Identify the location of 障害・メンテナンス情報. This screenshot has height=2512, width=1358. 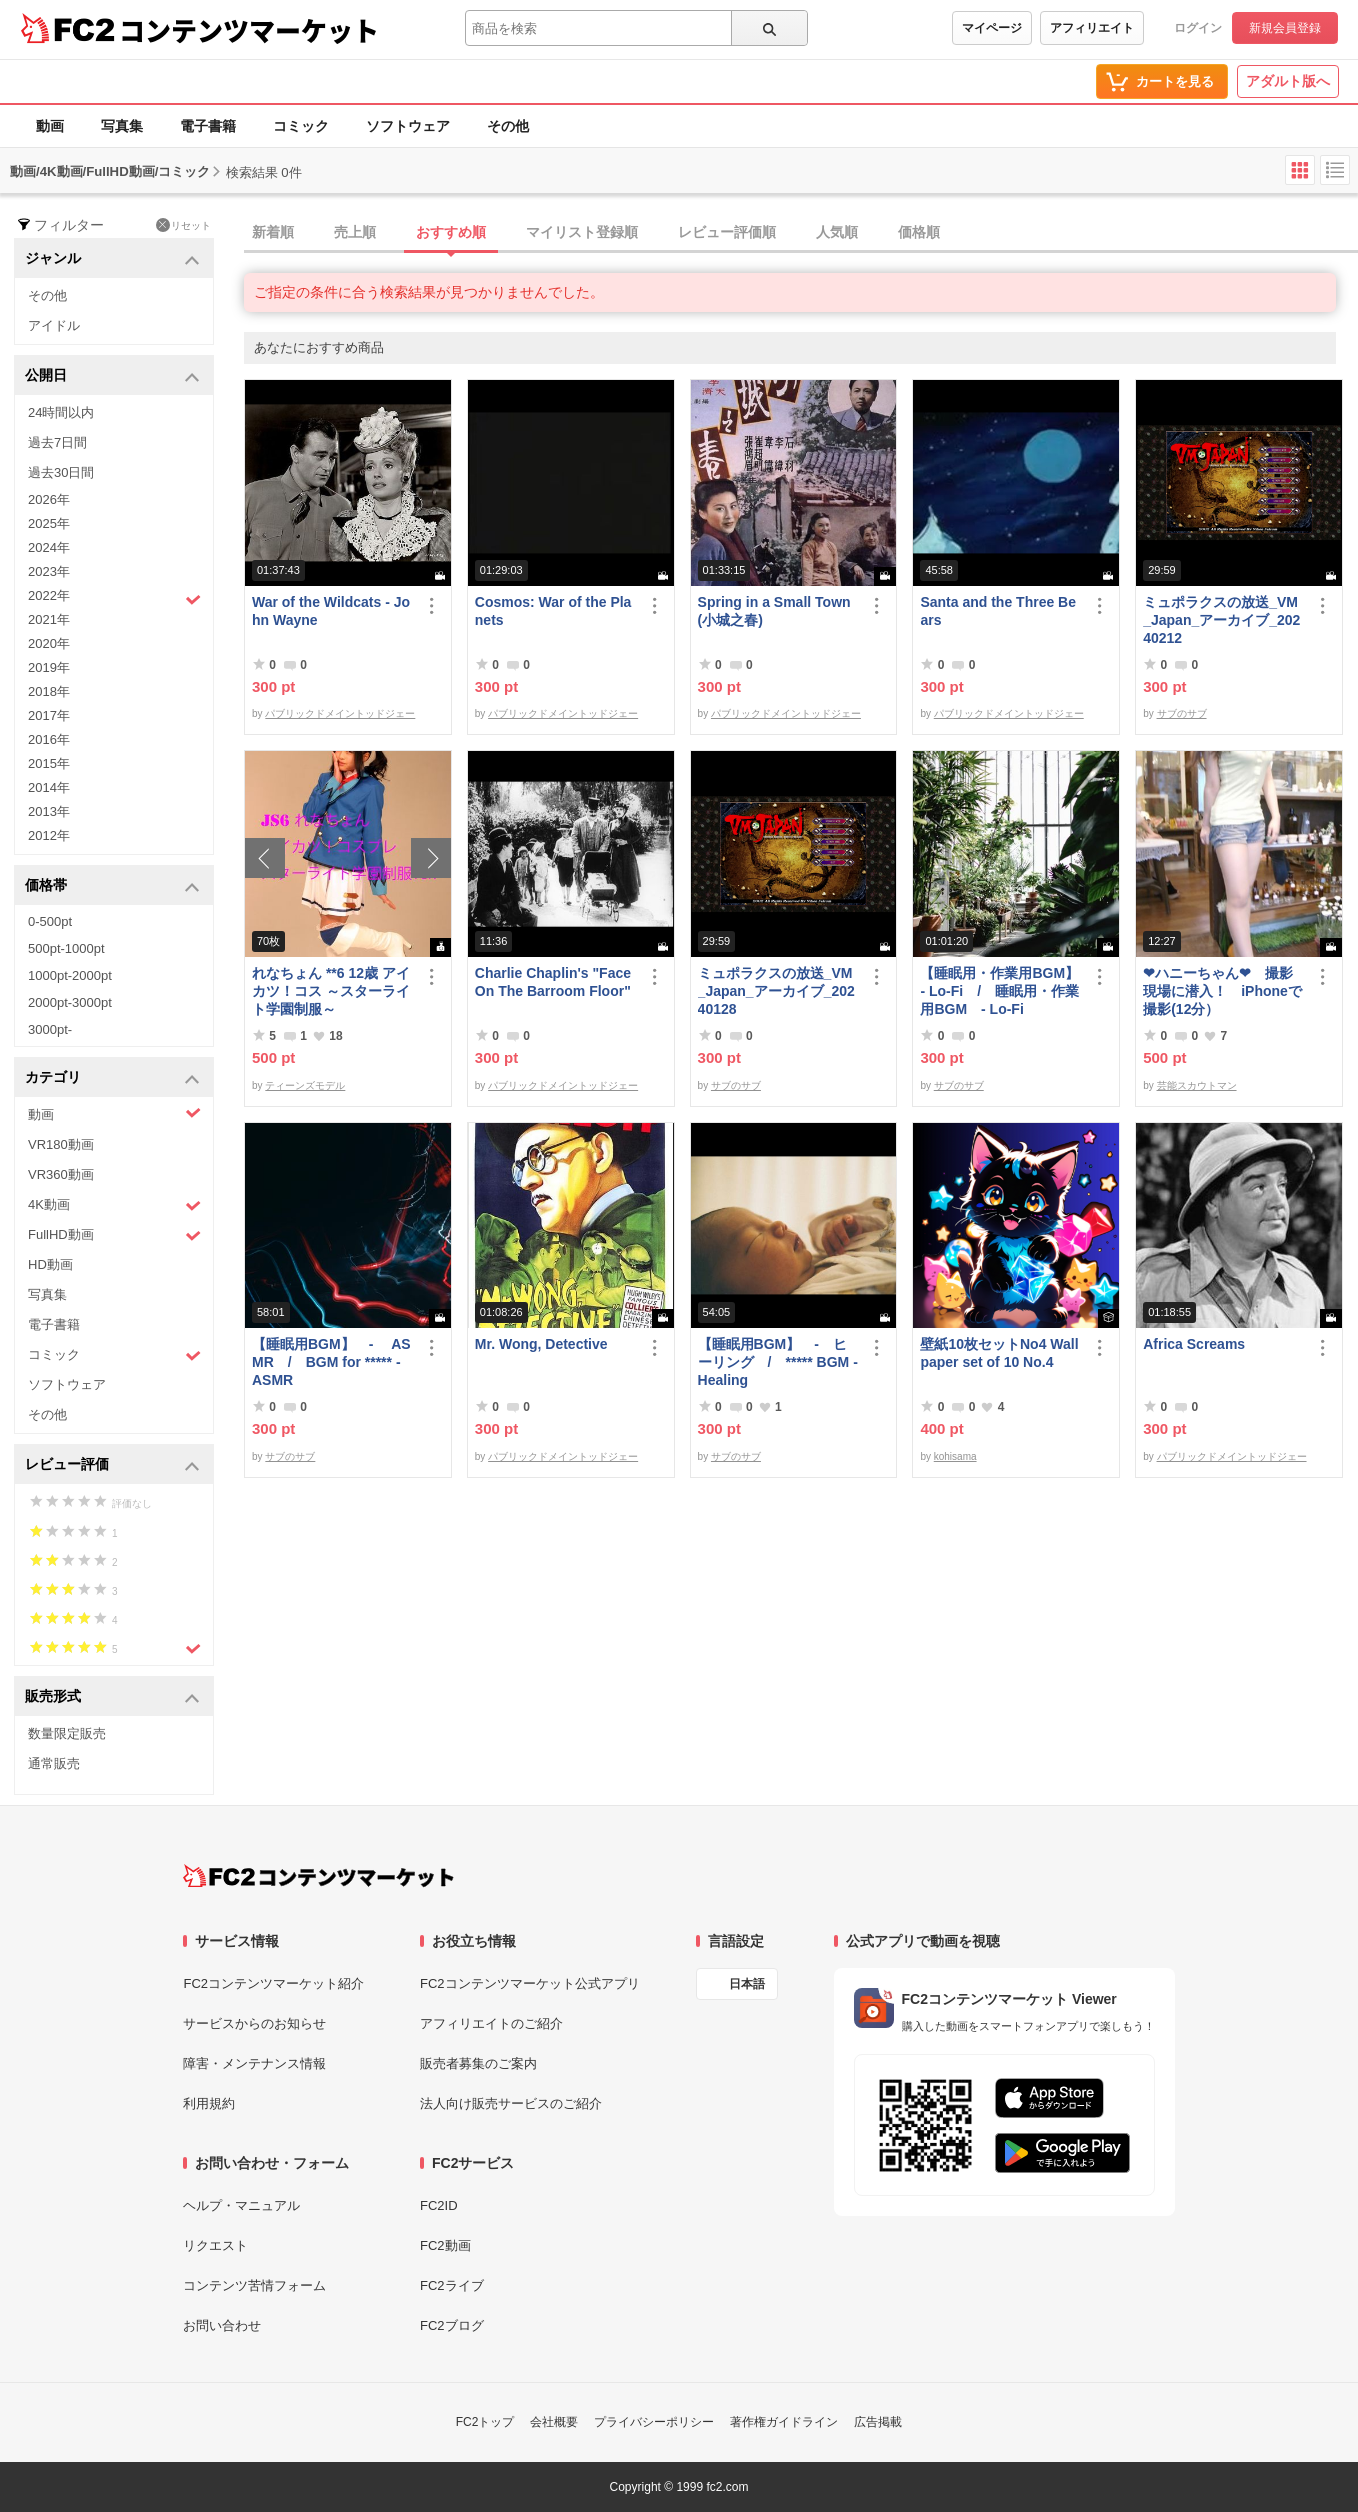
(254, 2063).